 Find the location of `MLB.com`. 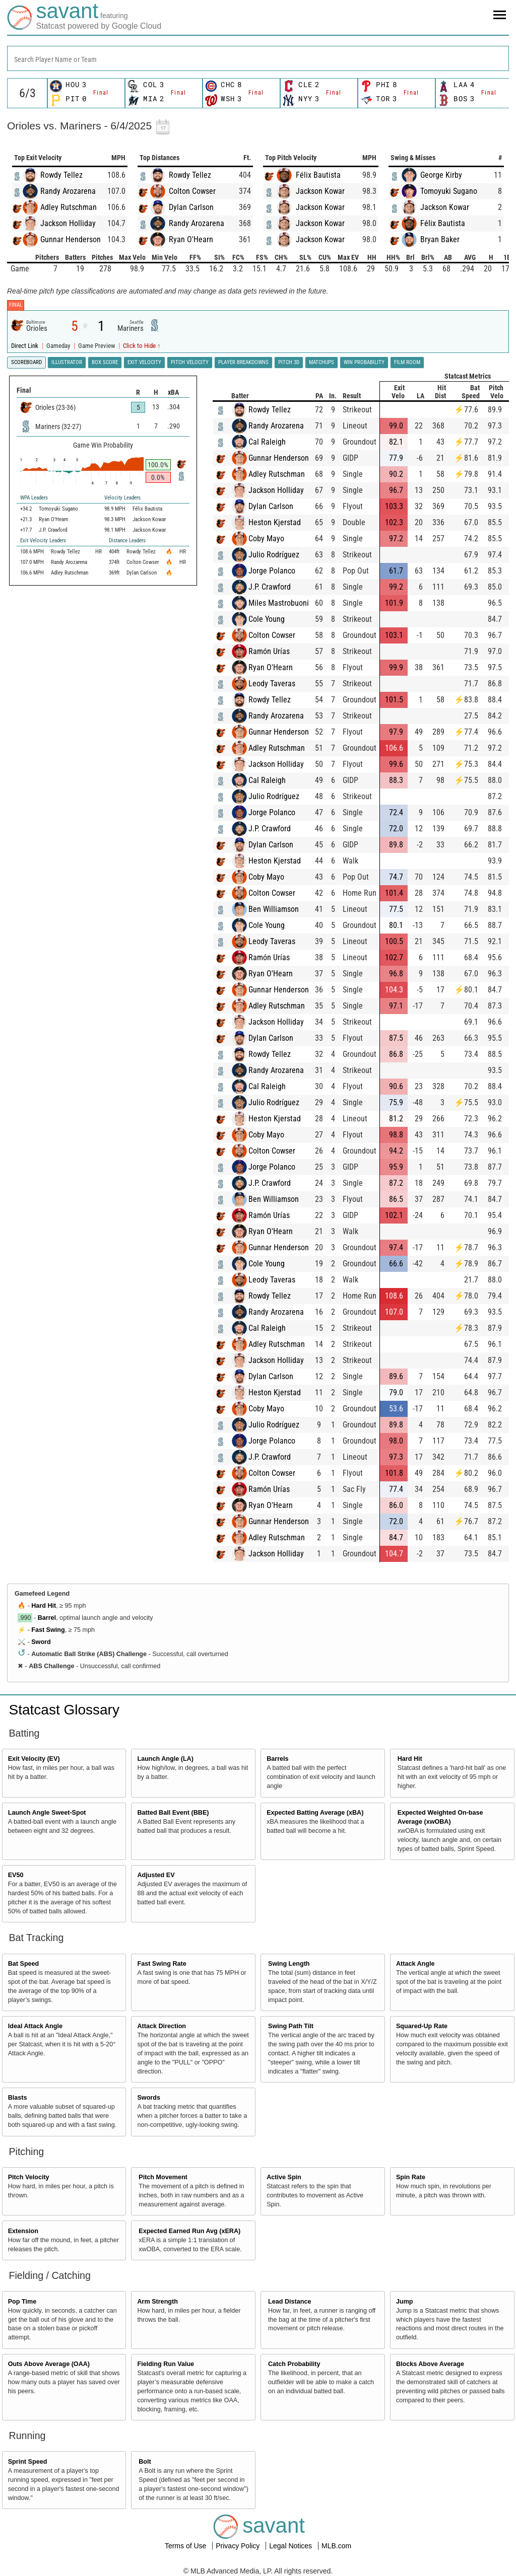

MLB.com is located at coordinates (336, 2546).